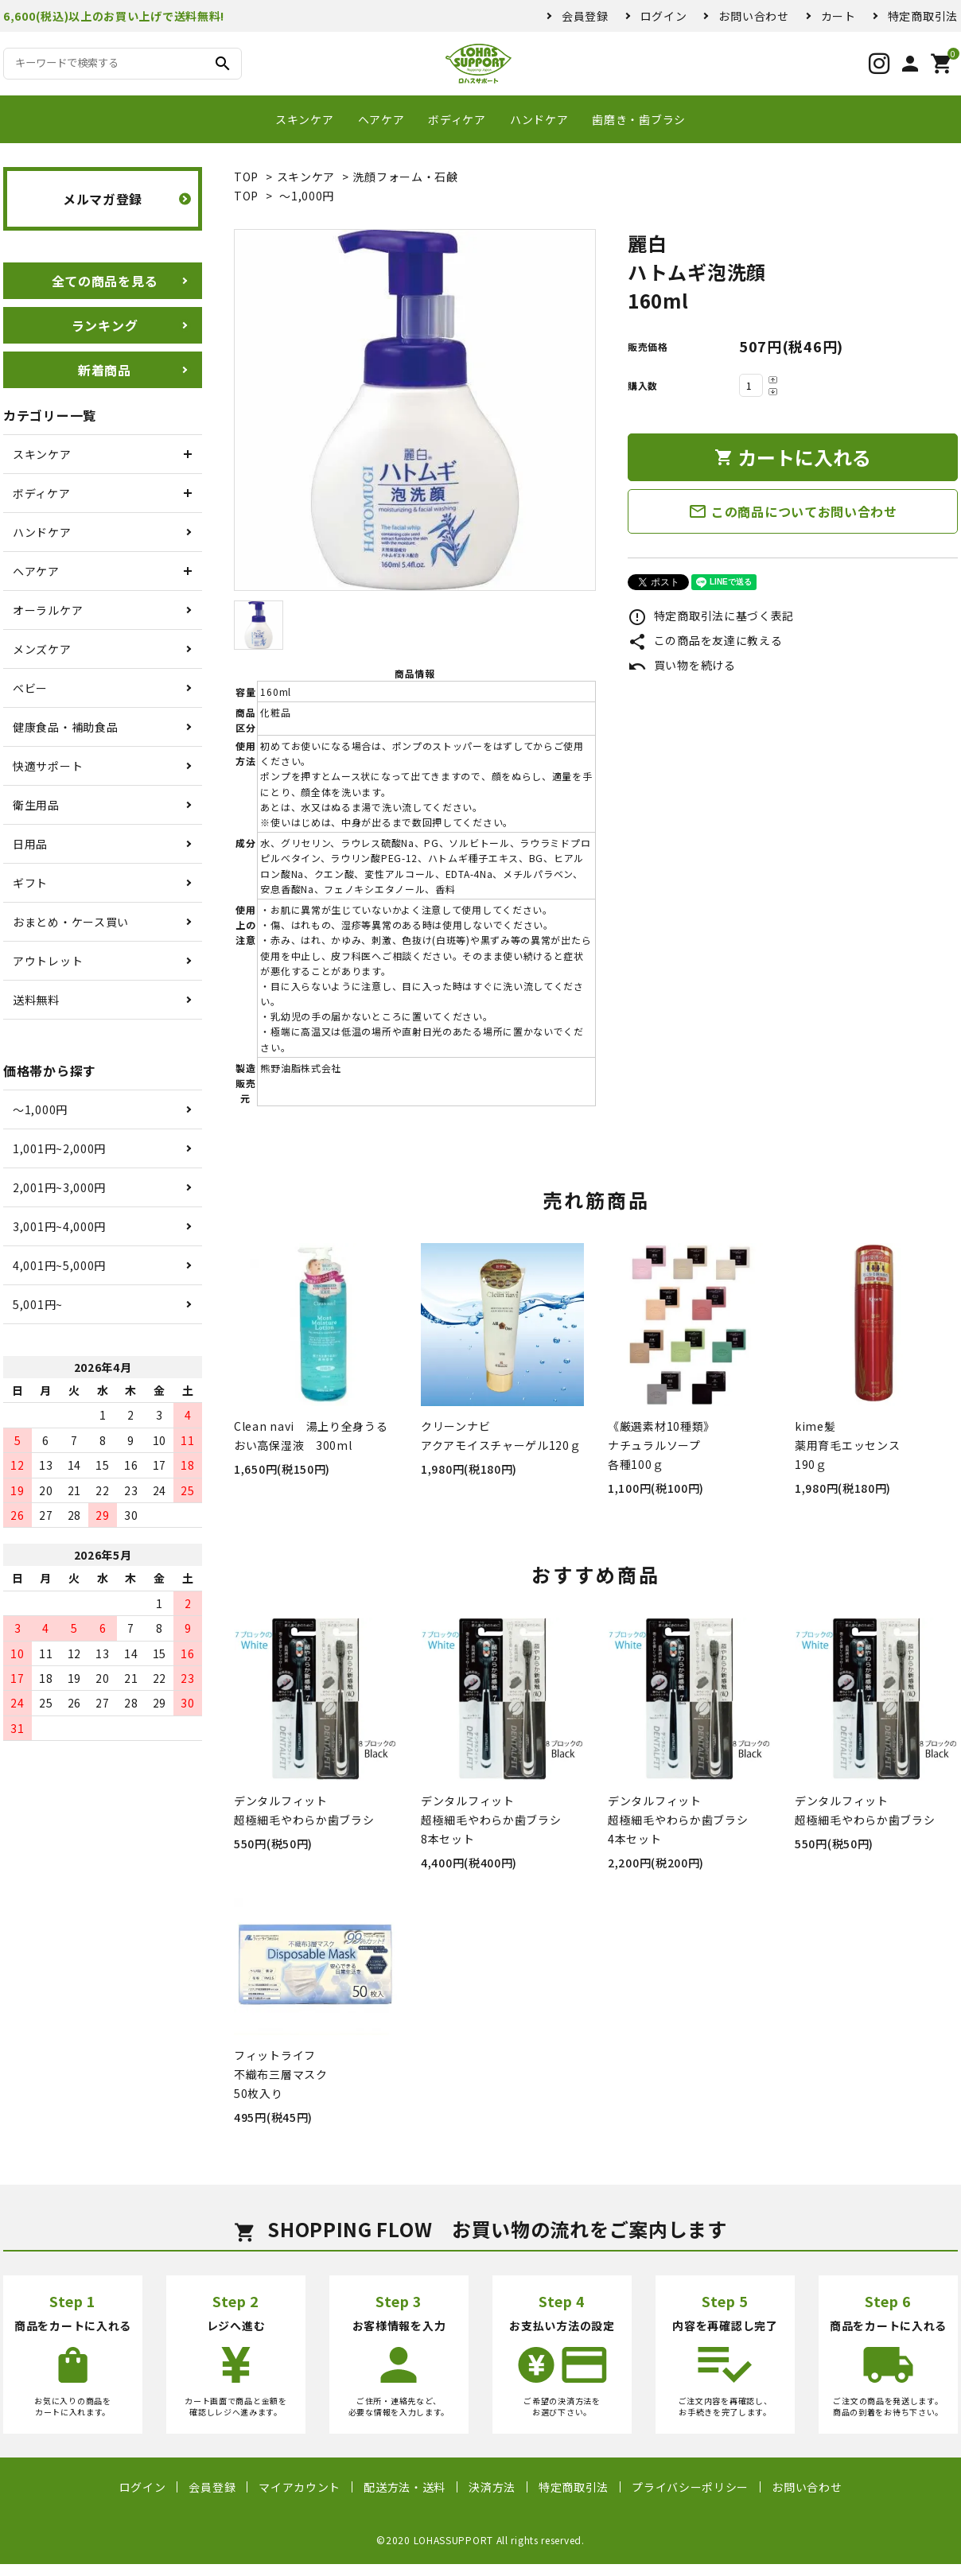 This screenshot has width=961, height=2576. What do you see at coordinates (59, 1265) in the screenshot?
I see `4,001円~5,000円` at bounding box center [59, 1265].